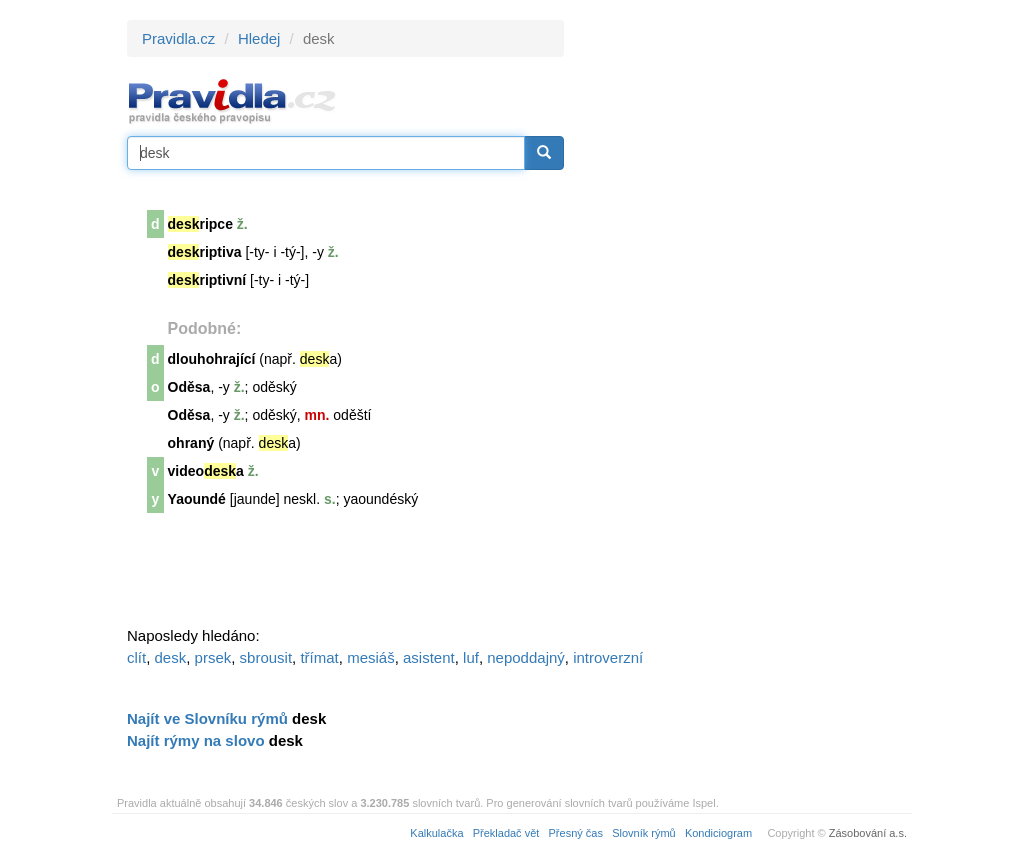 This screenshot has width=1024, height=846. Describe the element at coordinates (205, 252) in the screenshot. I see `riptiva` at that location.